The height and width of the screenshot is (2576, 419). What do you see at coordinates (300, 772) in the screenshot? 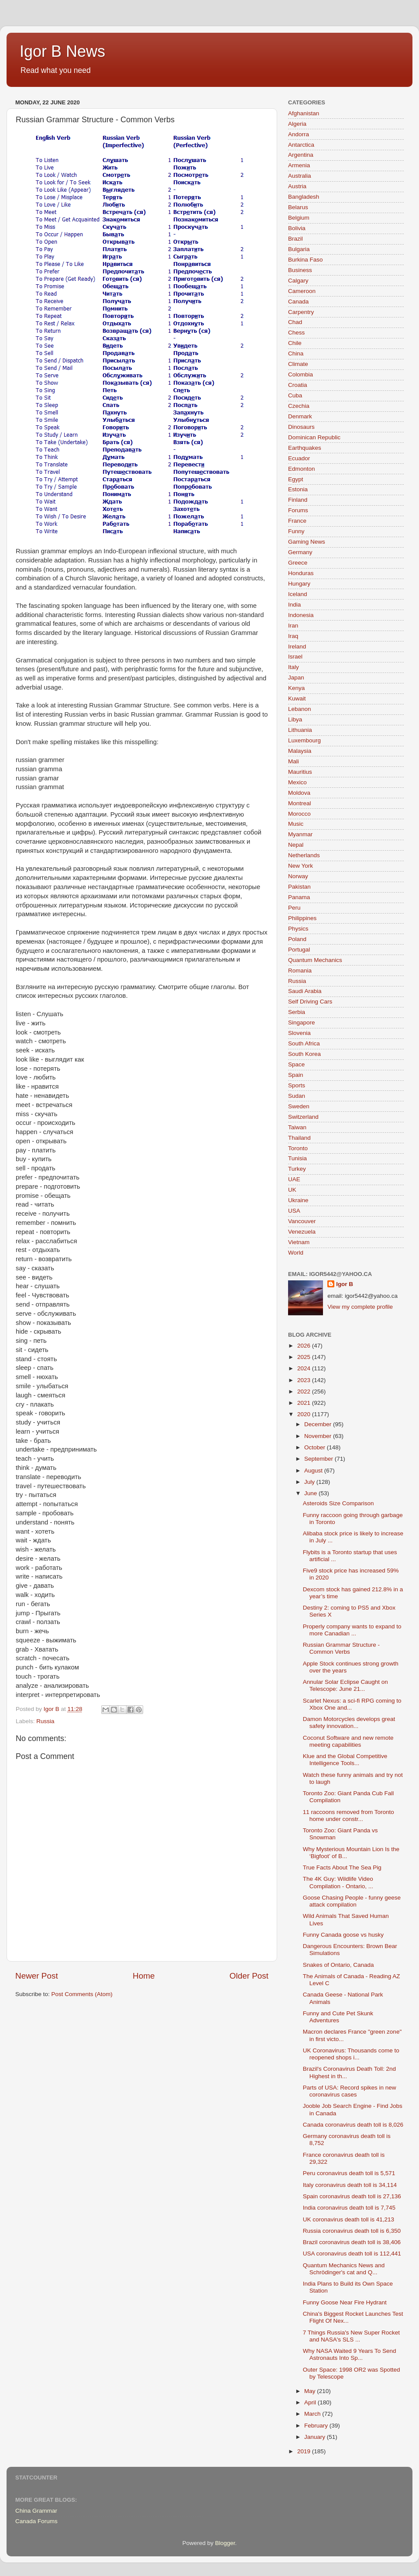
I see `Mauritius` at bounding box center [300, 772].